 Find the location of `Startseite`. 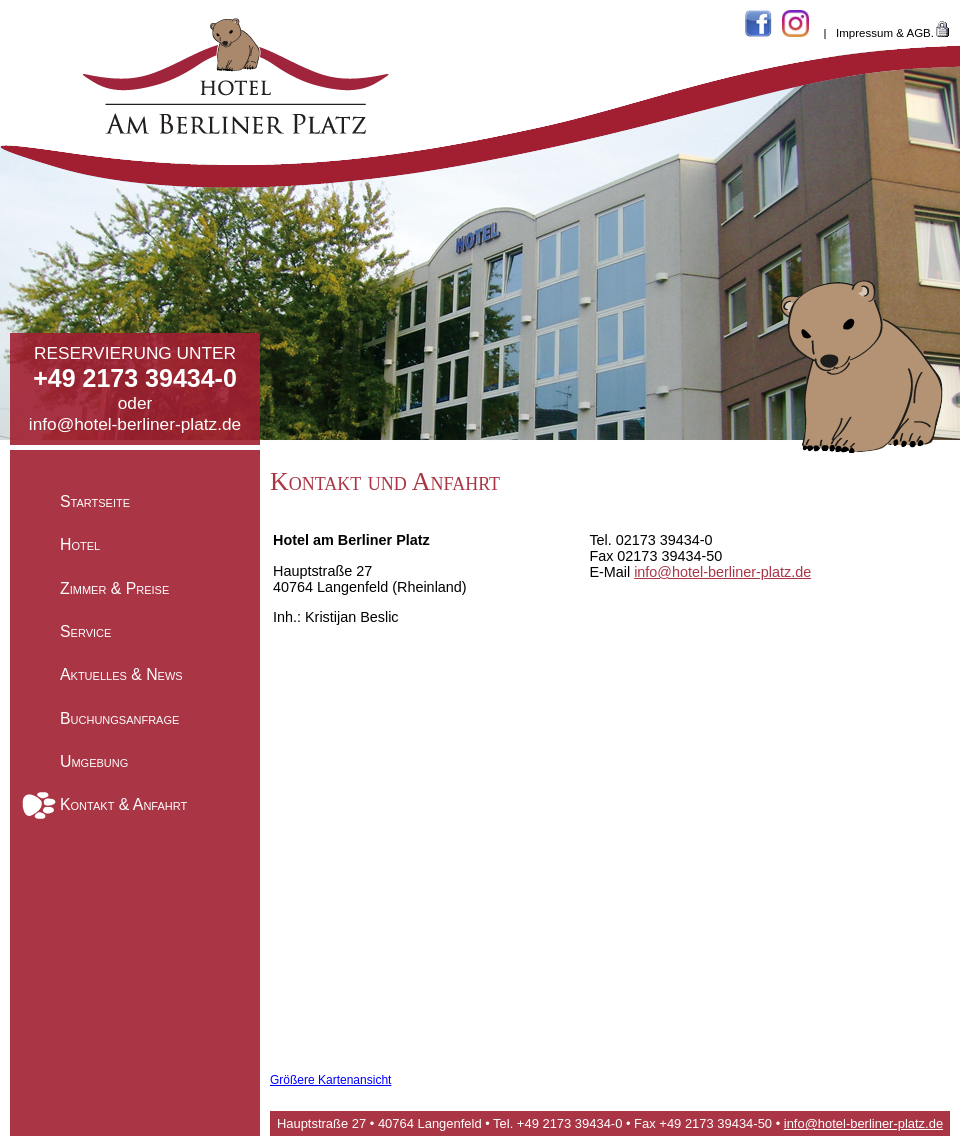

Startseite is located at coordinates (95, 501).